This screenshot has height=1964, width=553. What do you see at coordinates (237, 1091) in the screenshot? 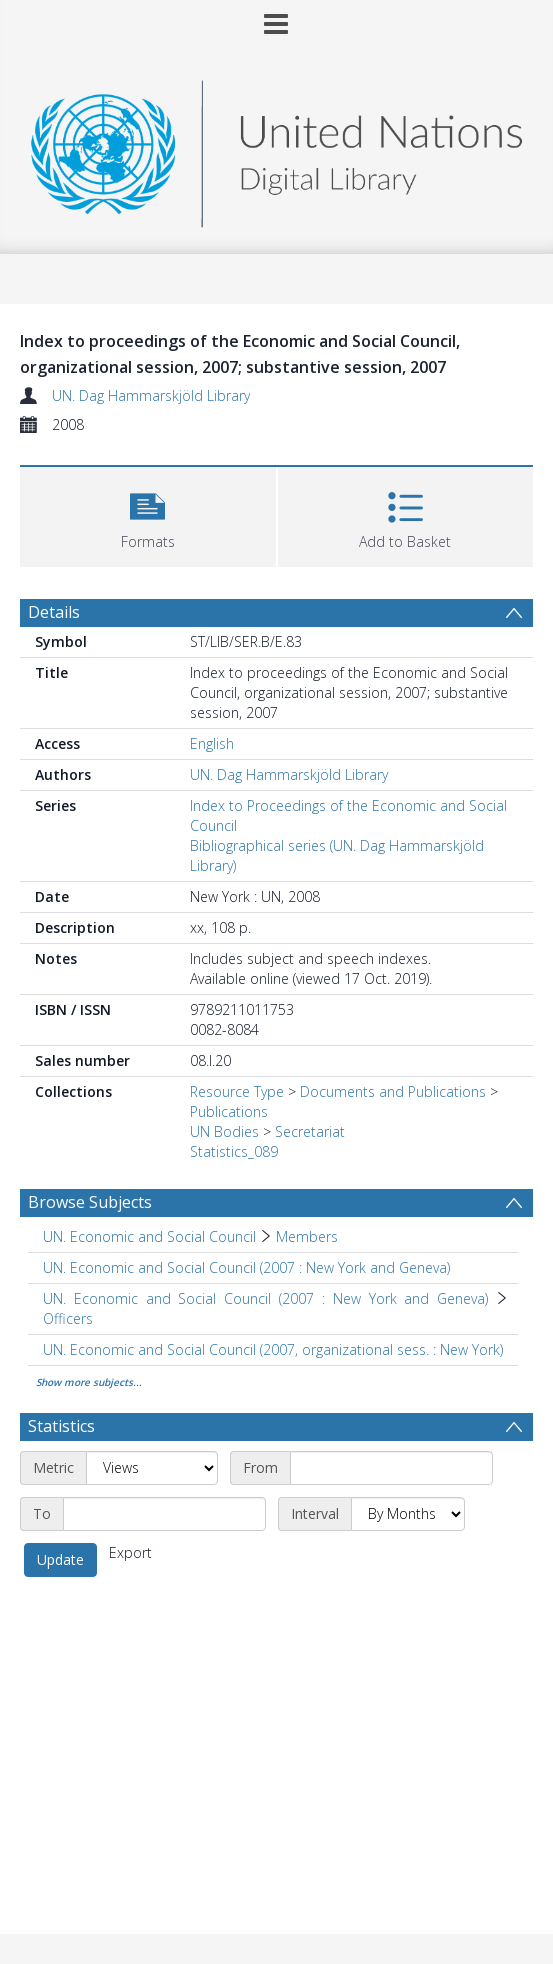
I see `Resource Type` at bounding box center [237, 1091].